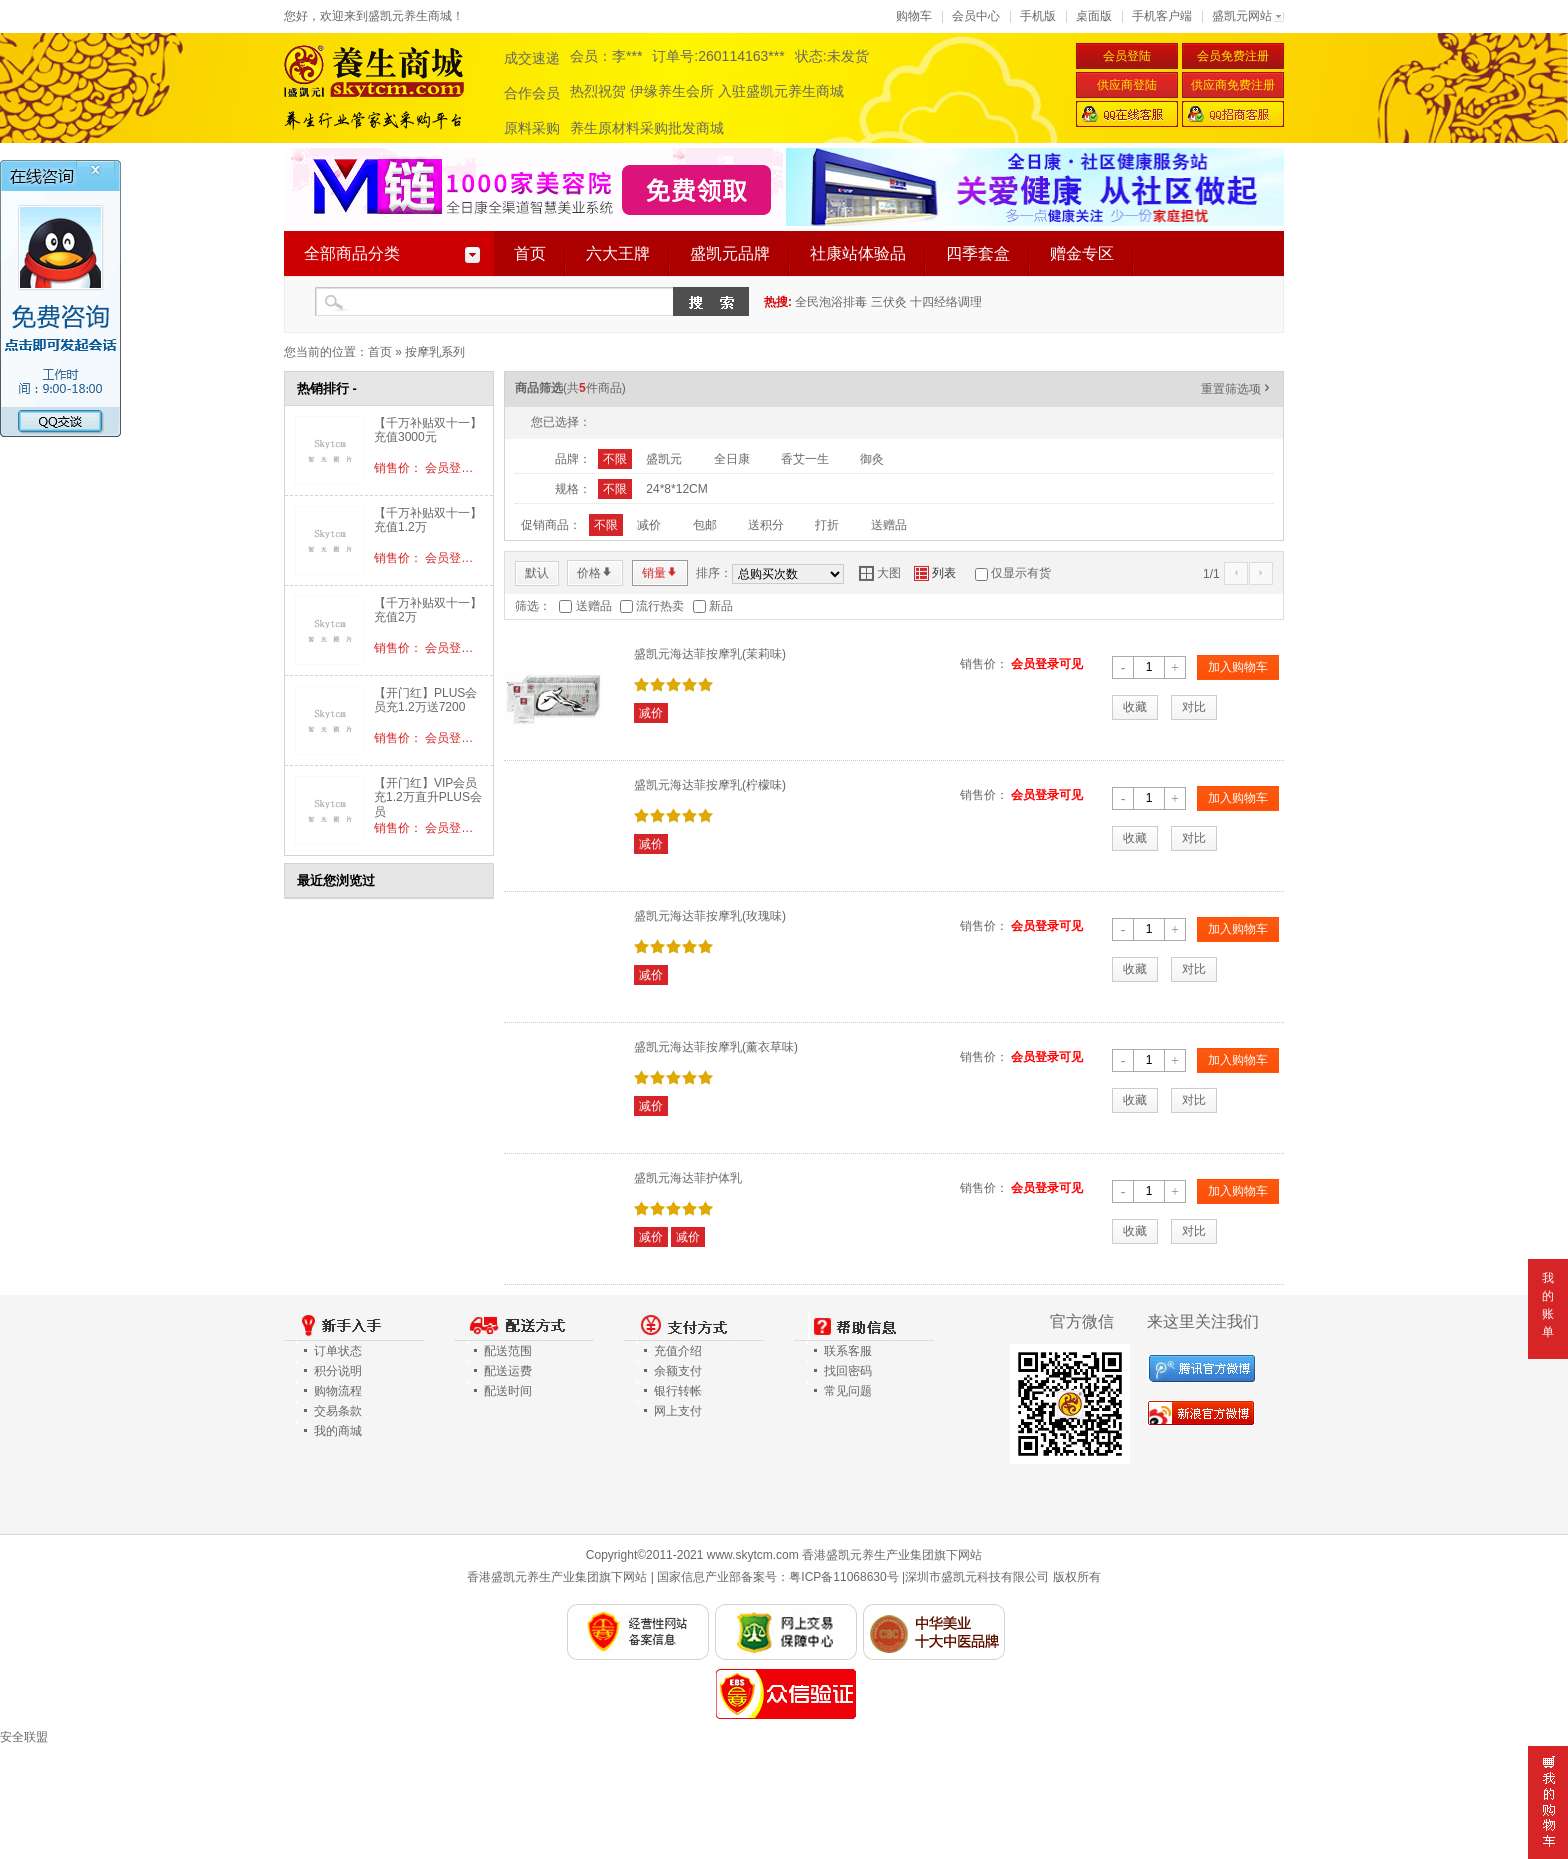  What do you see at coordinates (676, 489) in the screenshot?
I see `24*8*12CM` at bounding box center [676, 489].